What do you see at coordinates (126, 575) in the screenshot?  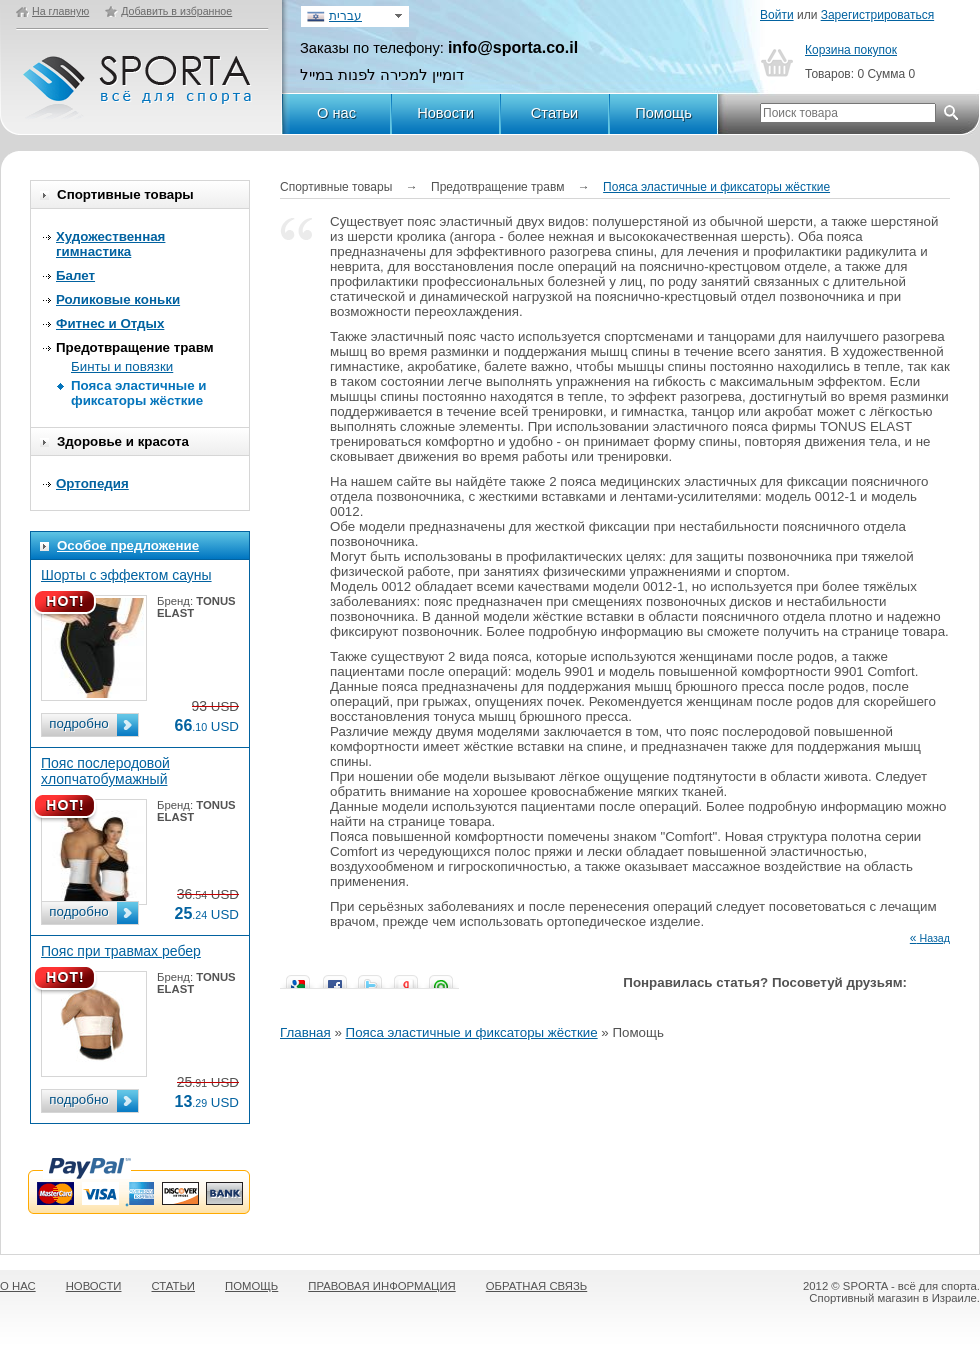 I see `Шорты с эффектом сауны` at bounding box center [126, 575].